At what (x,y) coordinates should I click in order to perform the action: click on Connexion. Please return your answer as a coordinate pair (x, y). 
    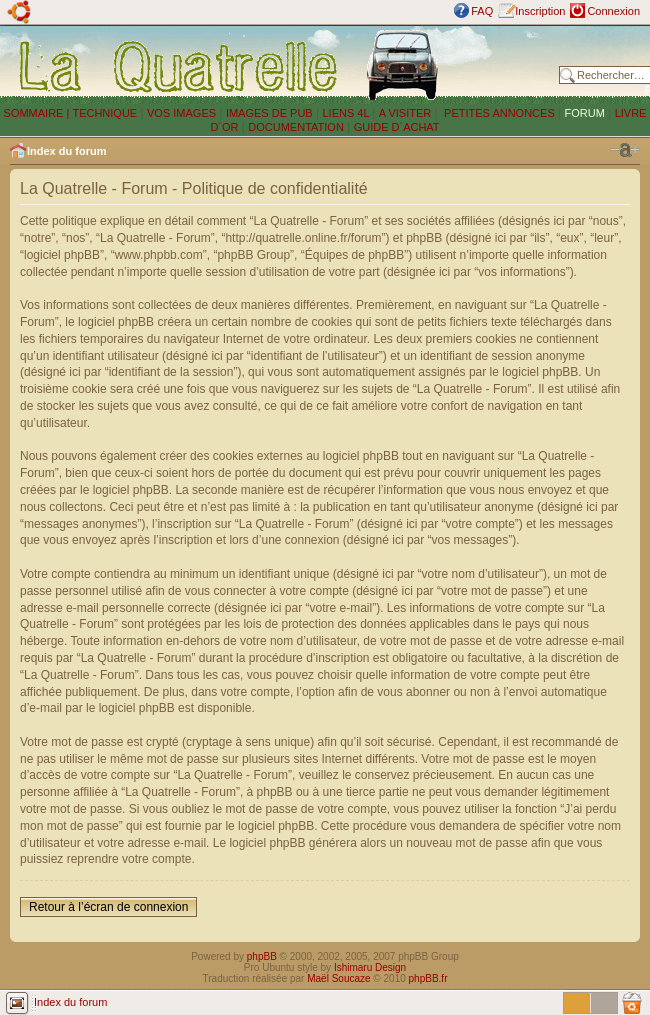
    Looking at the image, I should click on (613, 11).